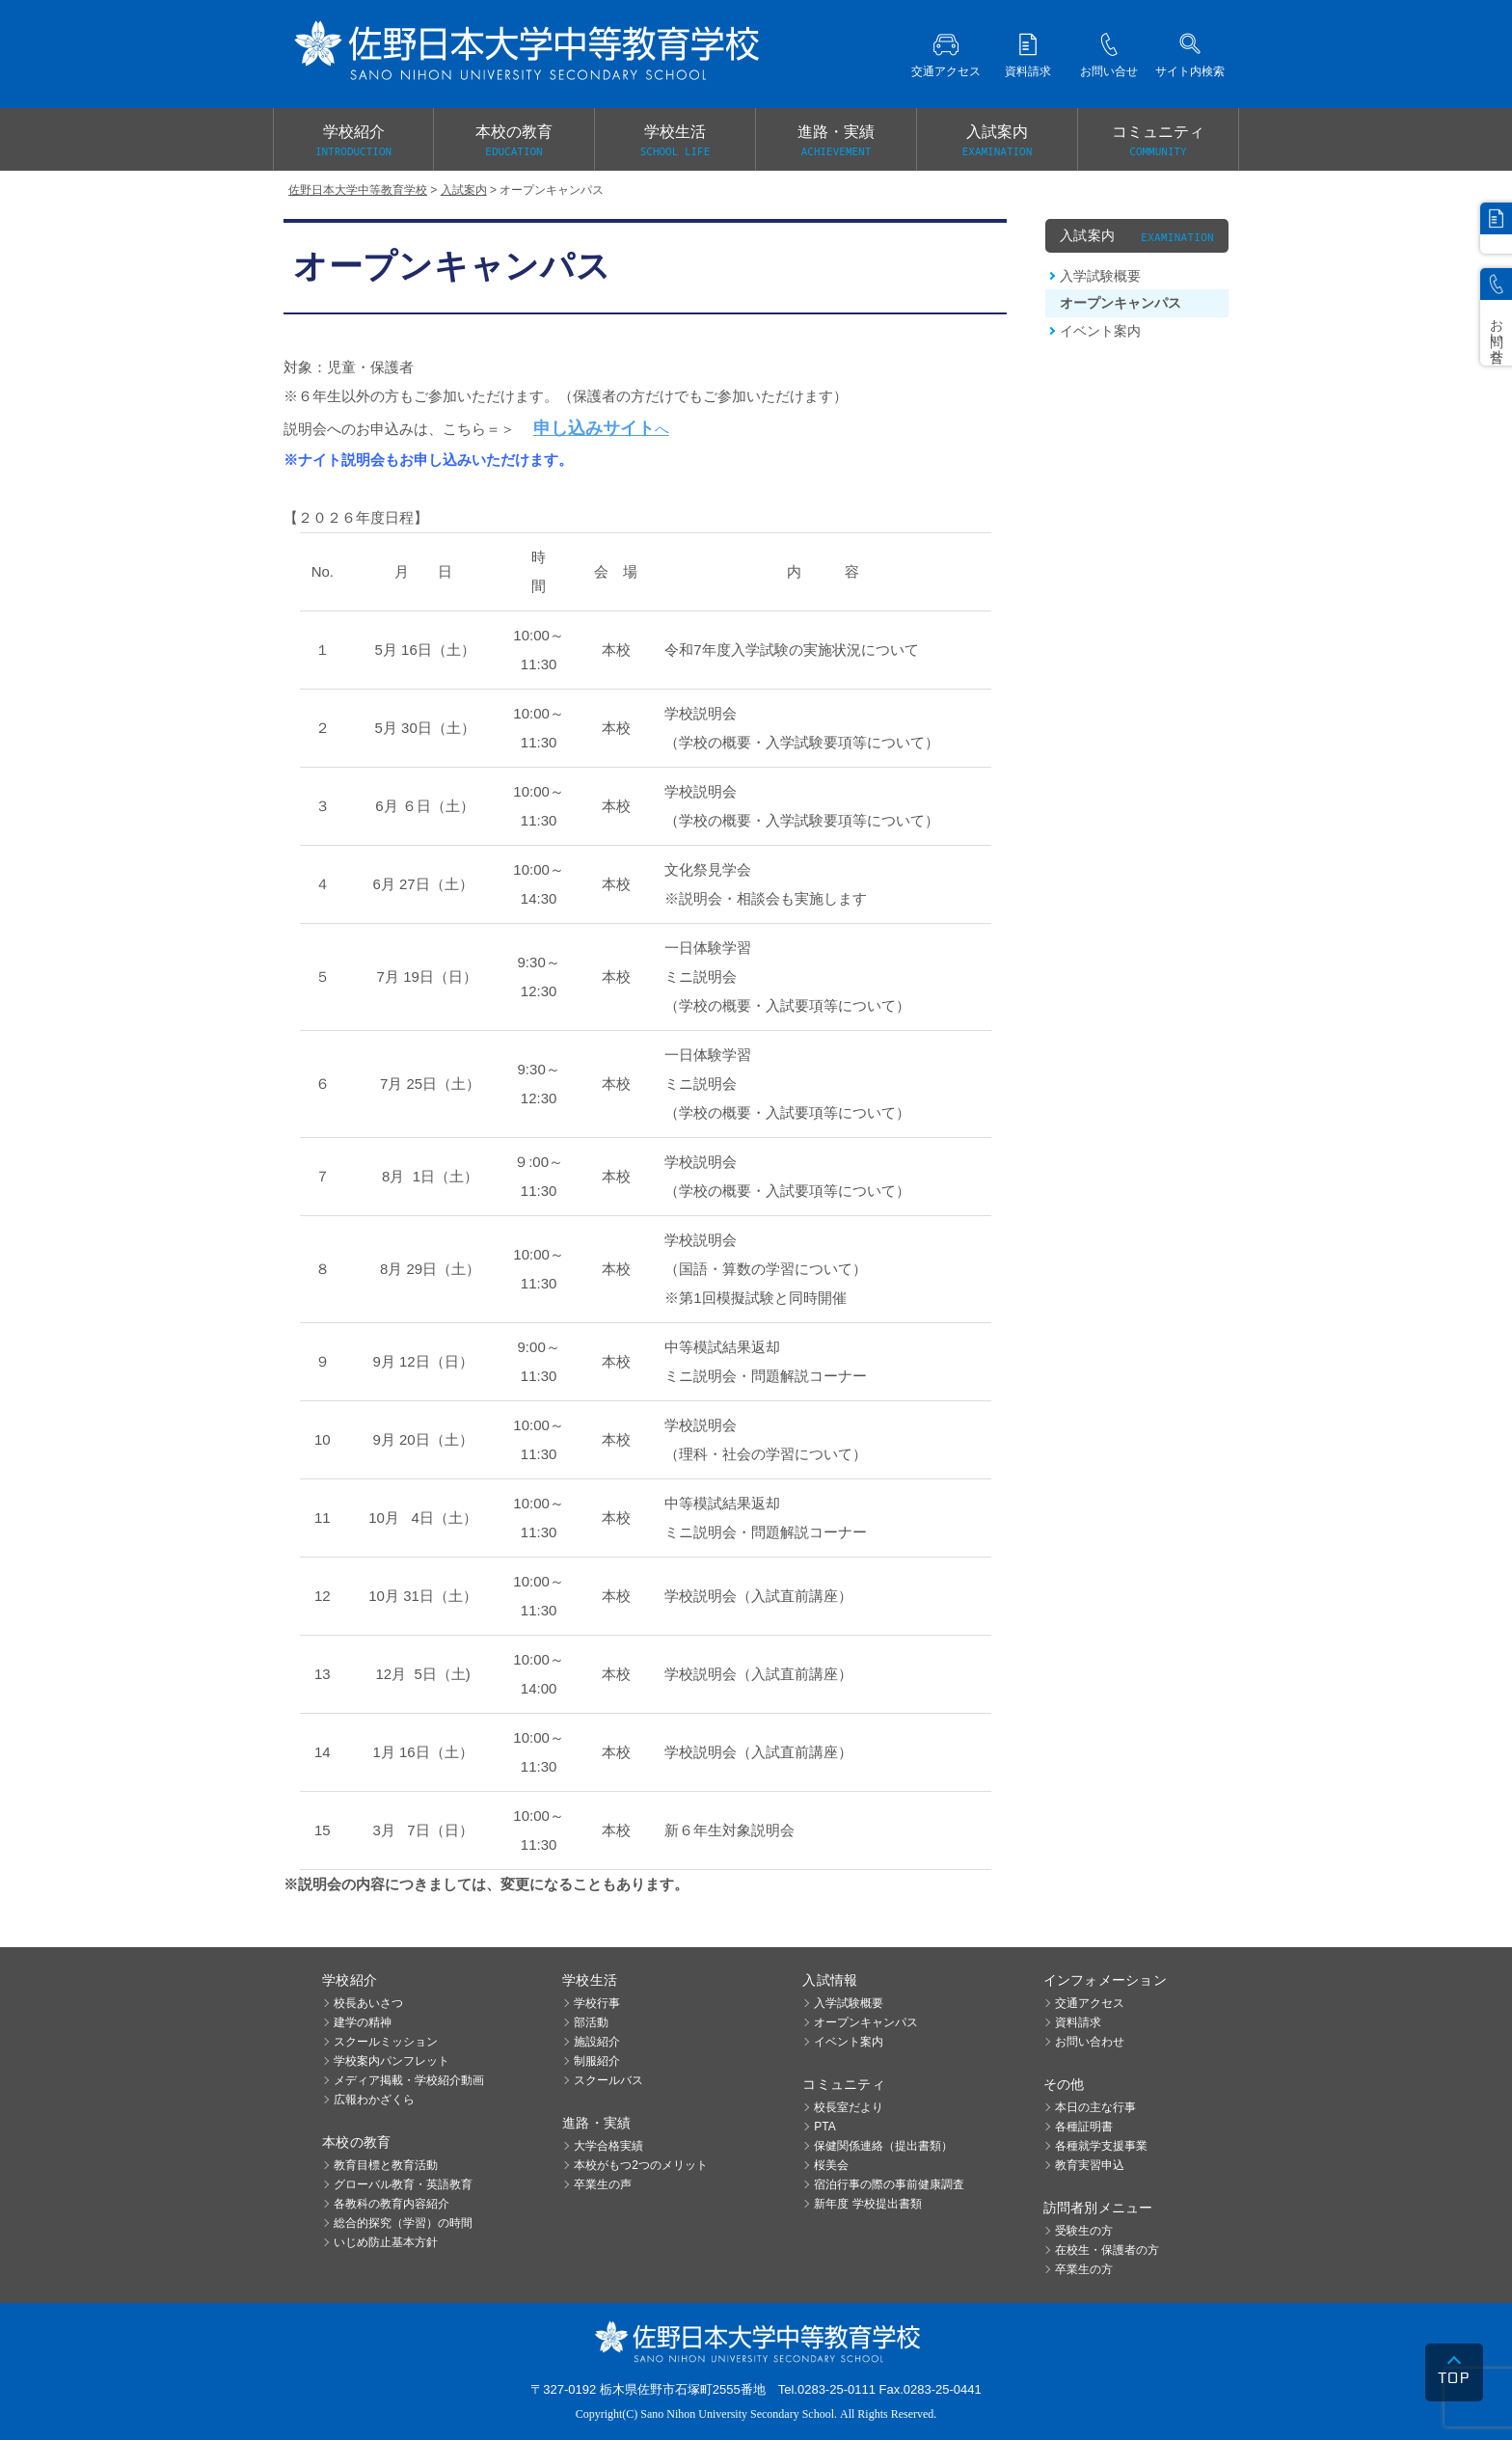 Image resolution: width=1512 pixels, height=2440 pixels. Describe the element at coordinates (997, 141) in the screenshot. I see `入試案内` at that location.